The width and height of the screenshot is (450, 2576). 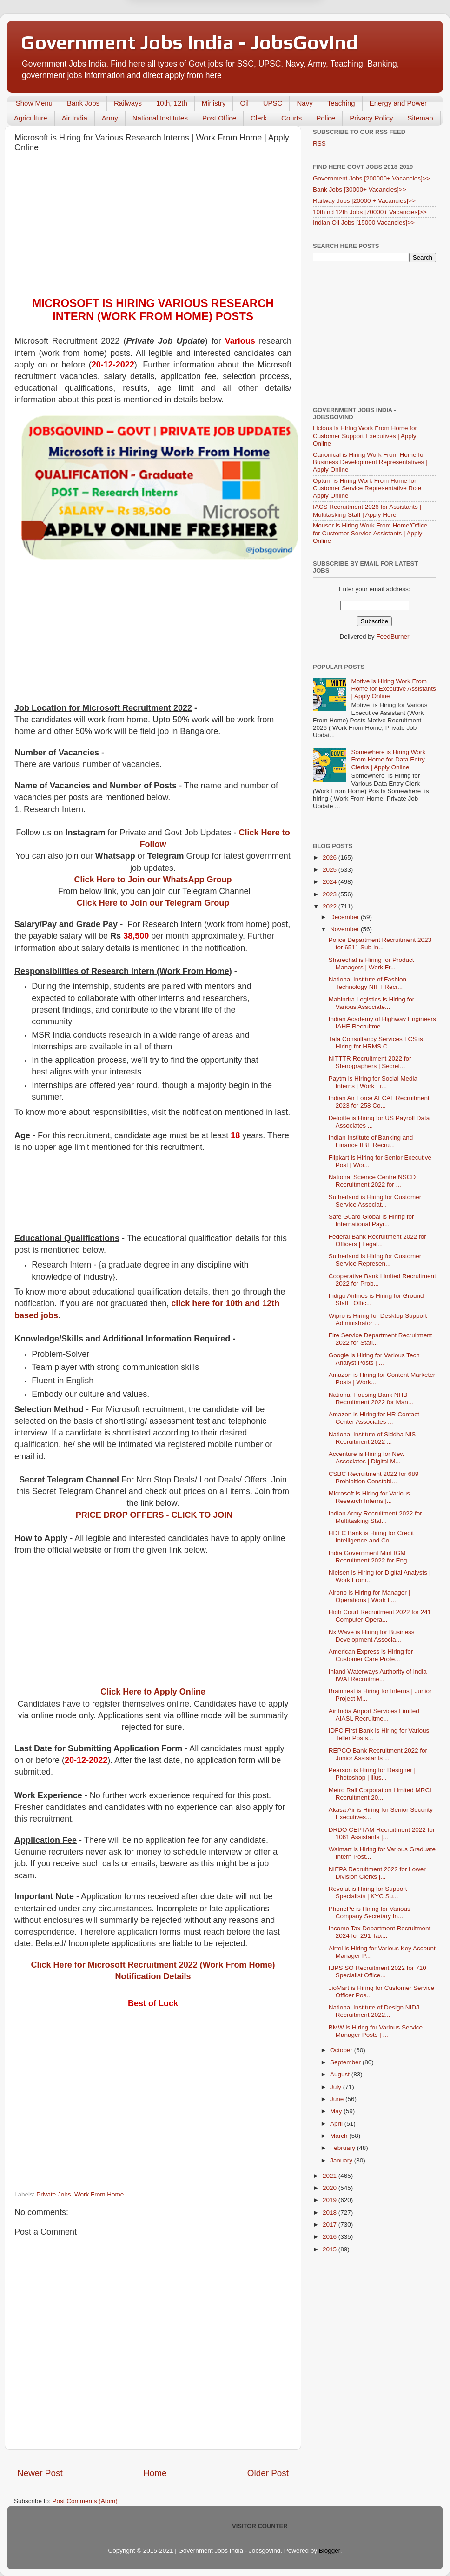 I want to click on Yes, so click(x=273, y=29).